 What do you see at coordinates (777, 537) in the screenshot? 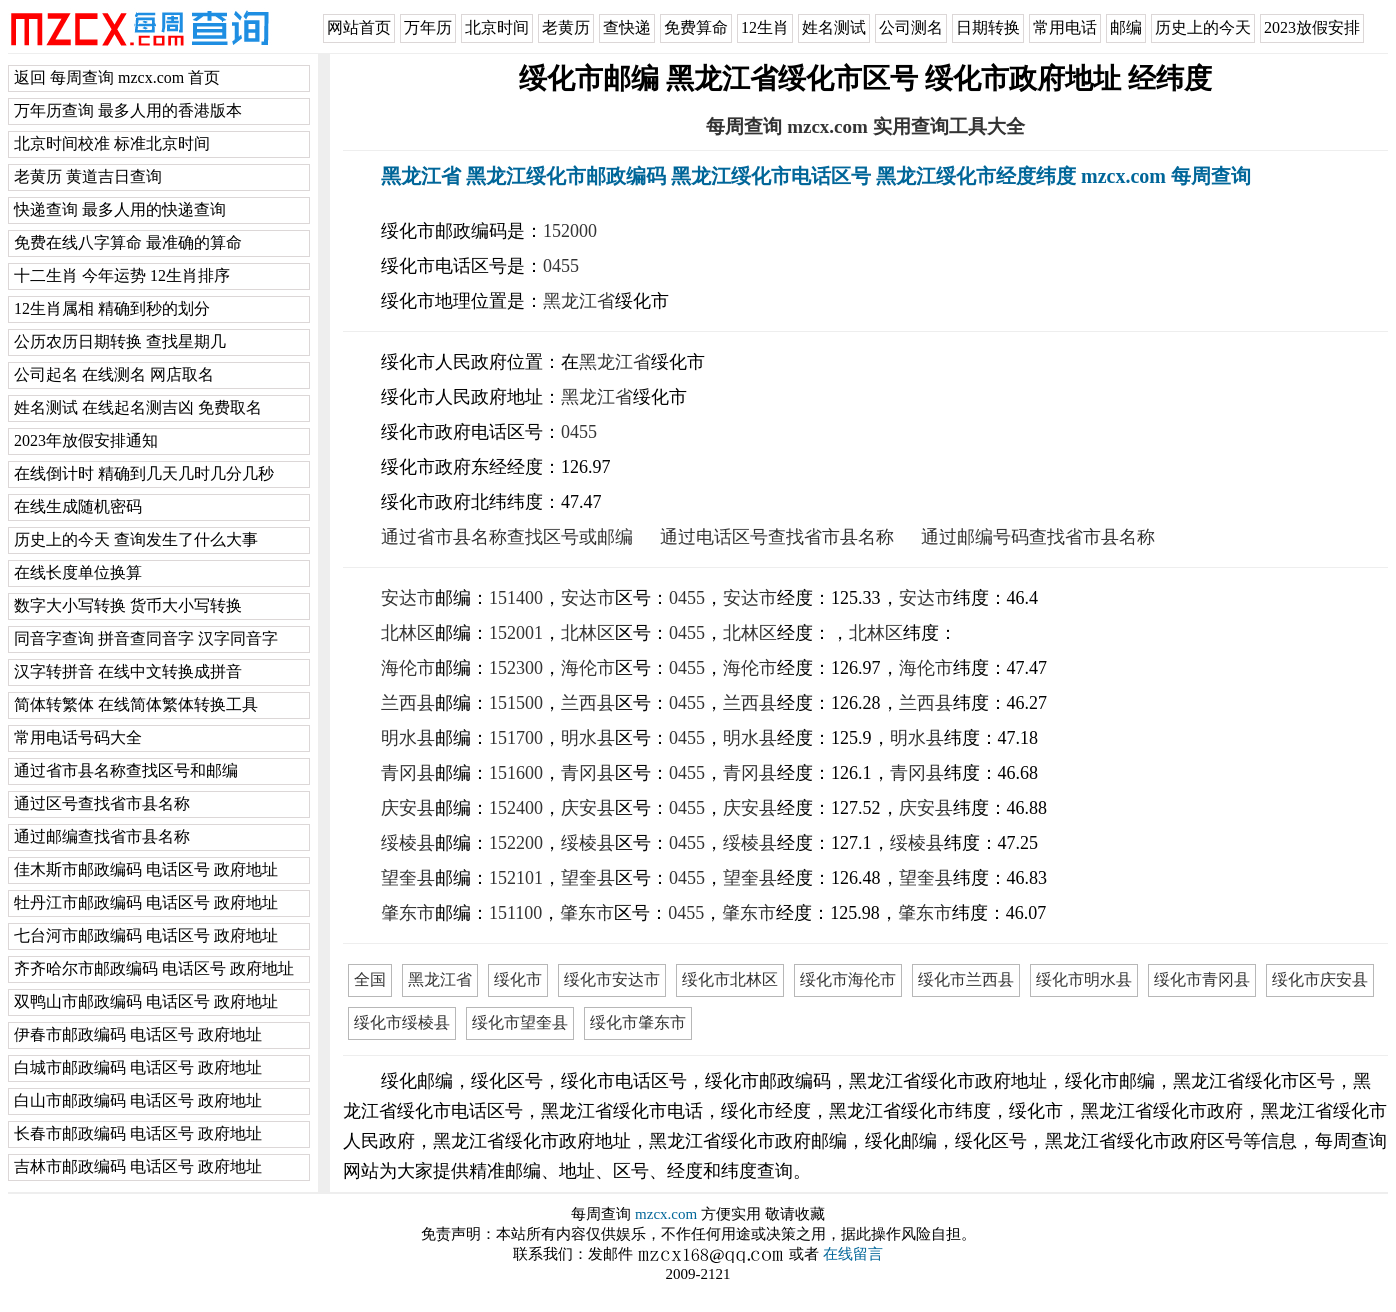
I see `通过电话区号查找省市县名称` at bounding box center [777, 537].